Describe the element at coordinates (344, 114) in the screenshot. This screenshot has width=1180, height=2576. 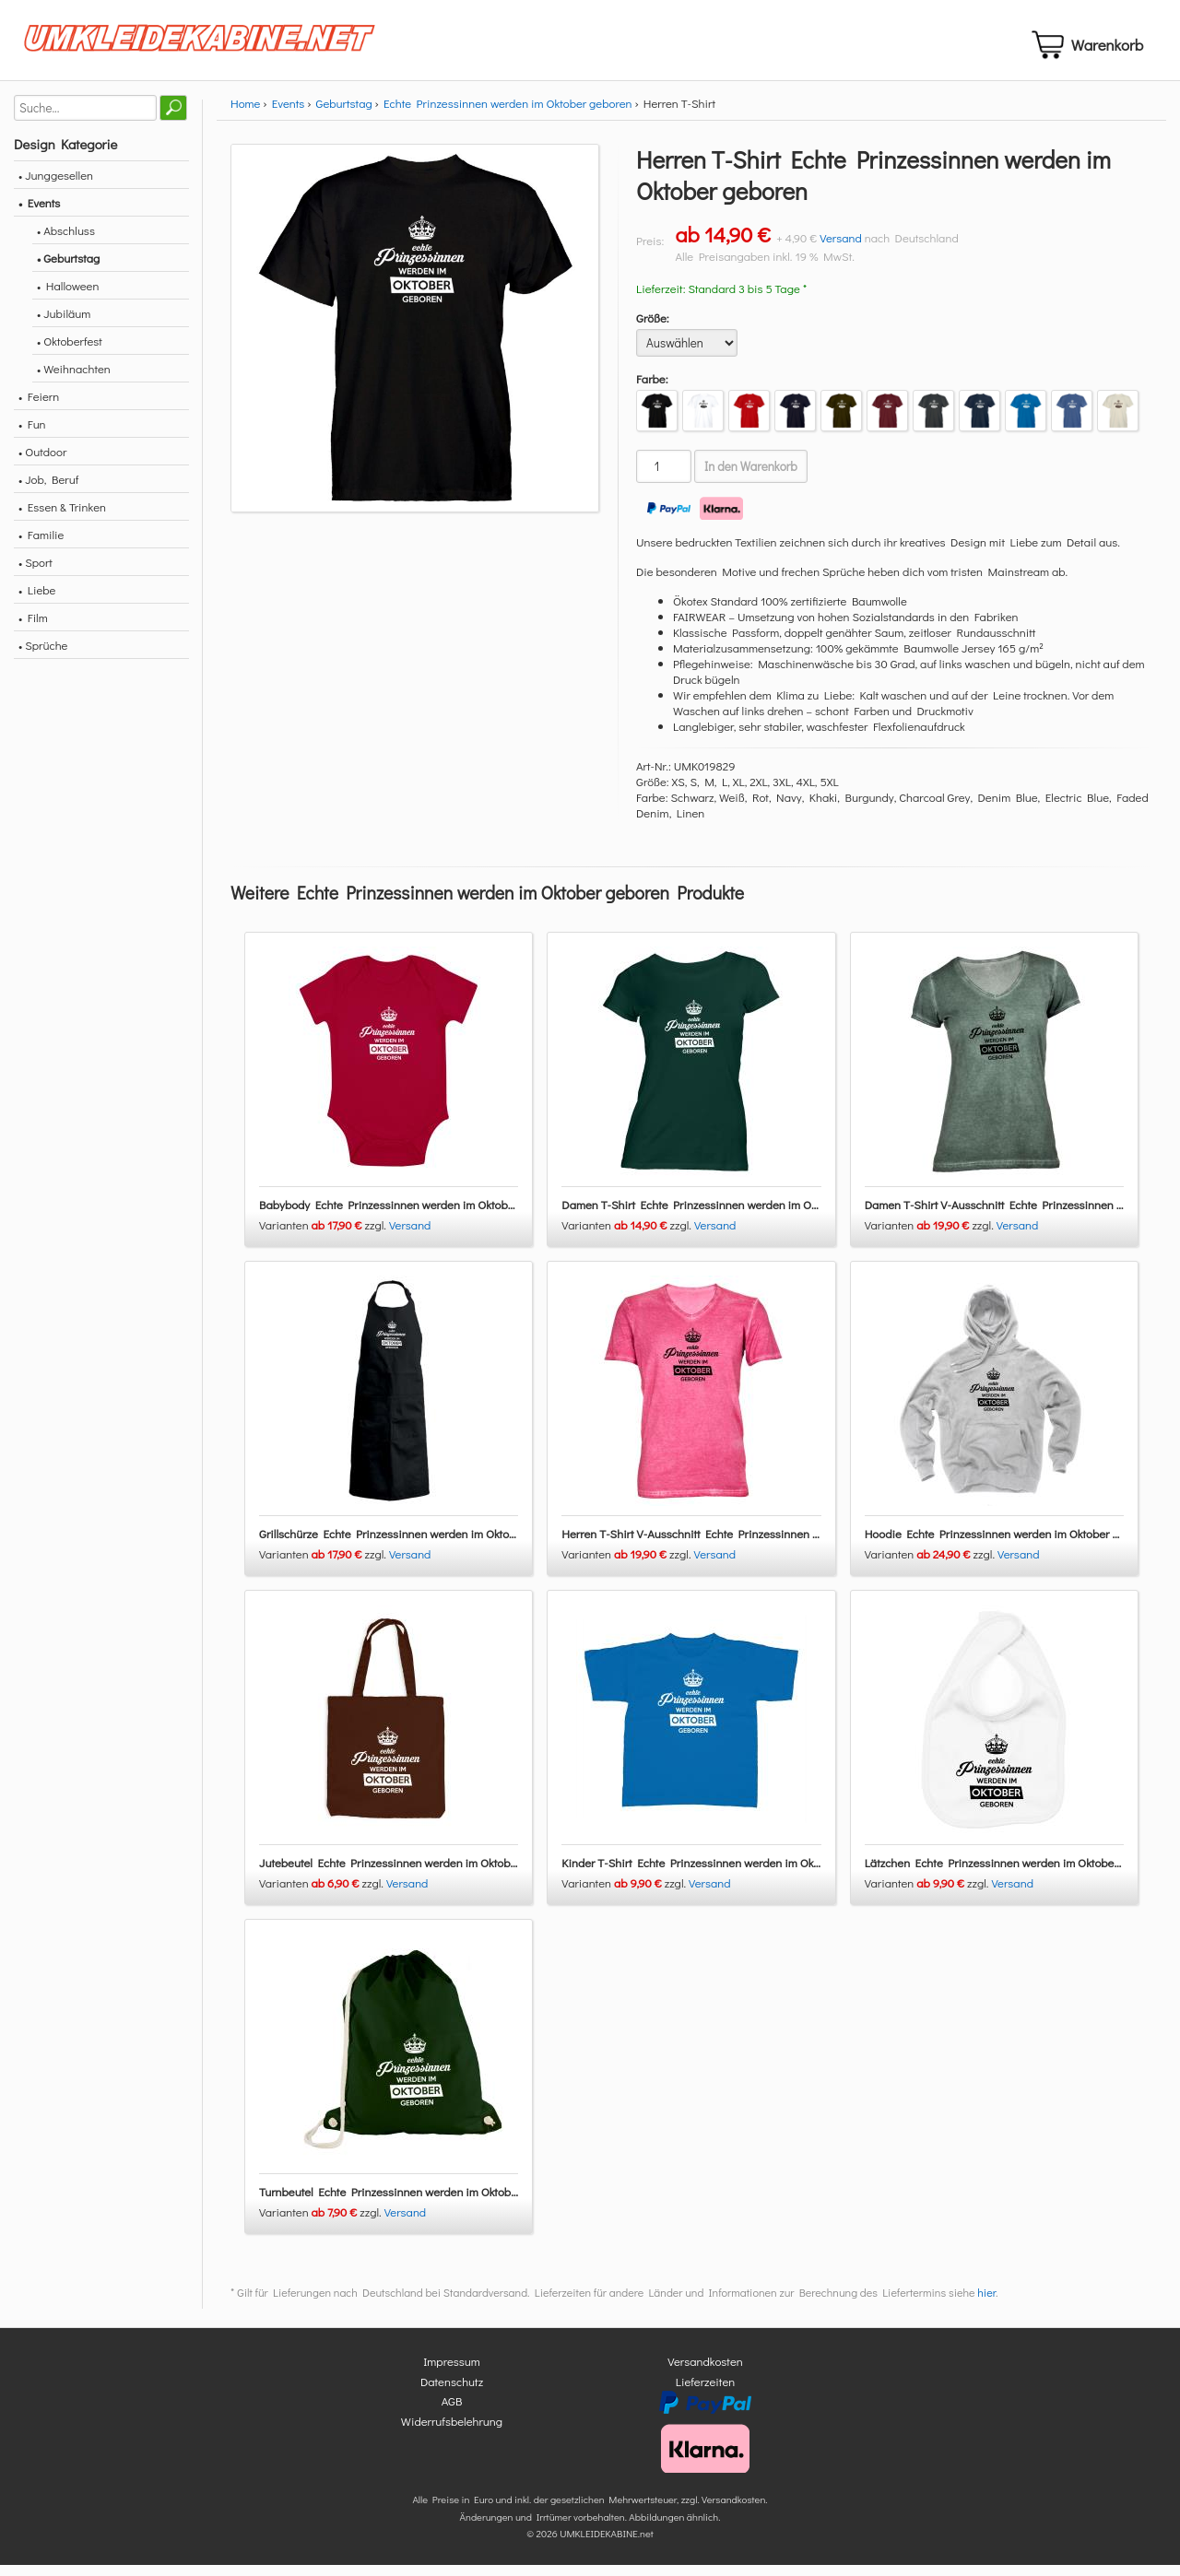
I see `Geburtstag` at that location.